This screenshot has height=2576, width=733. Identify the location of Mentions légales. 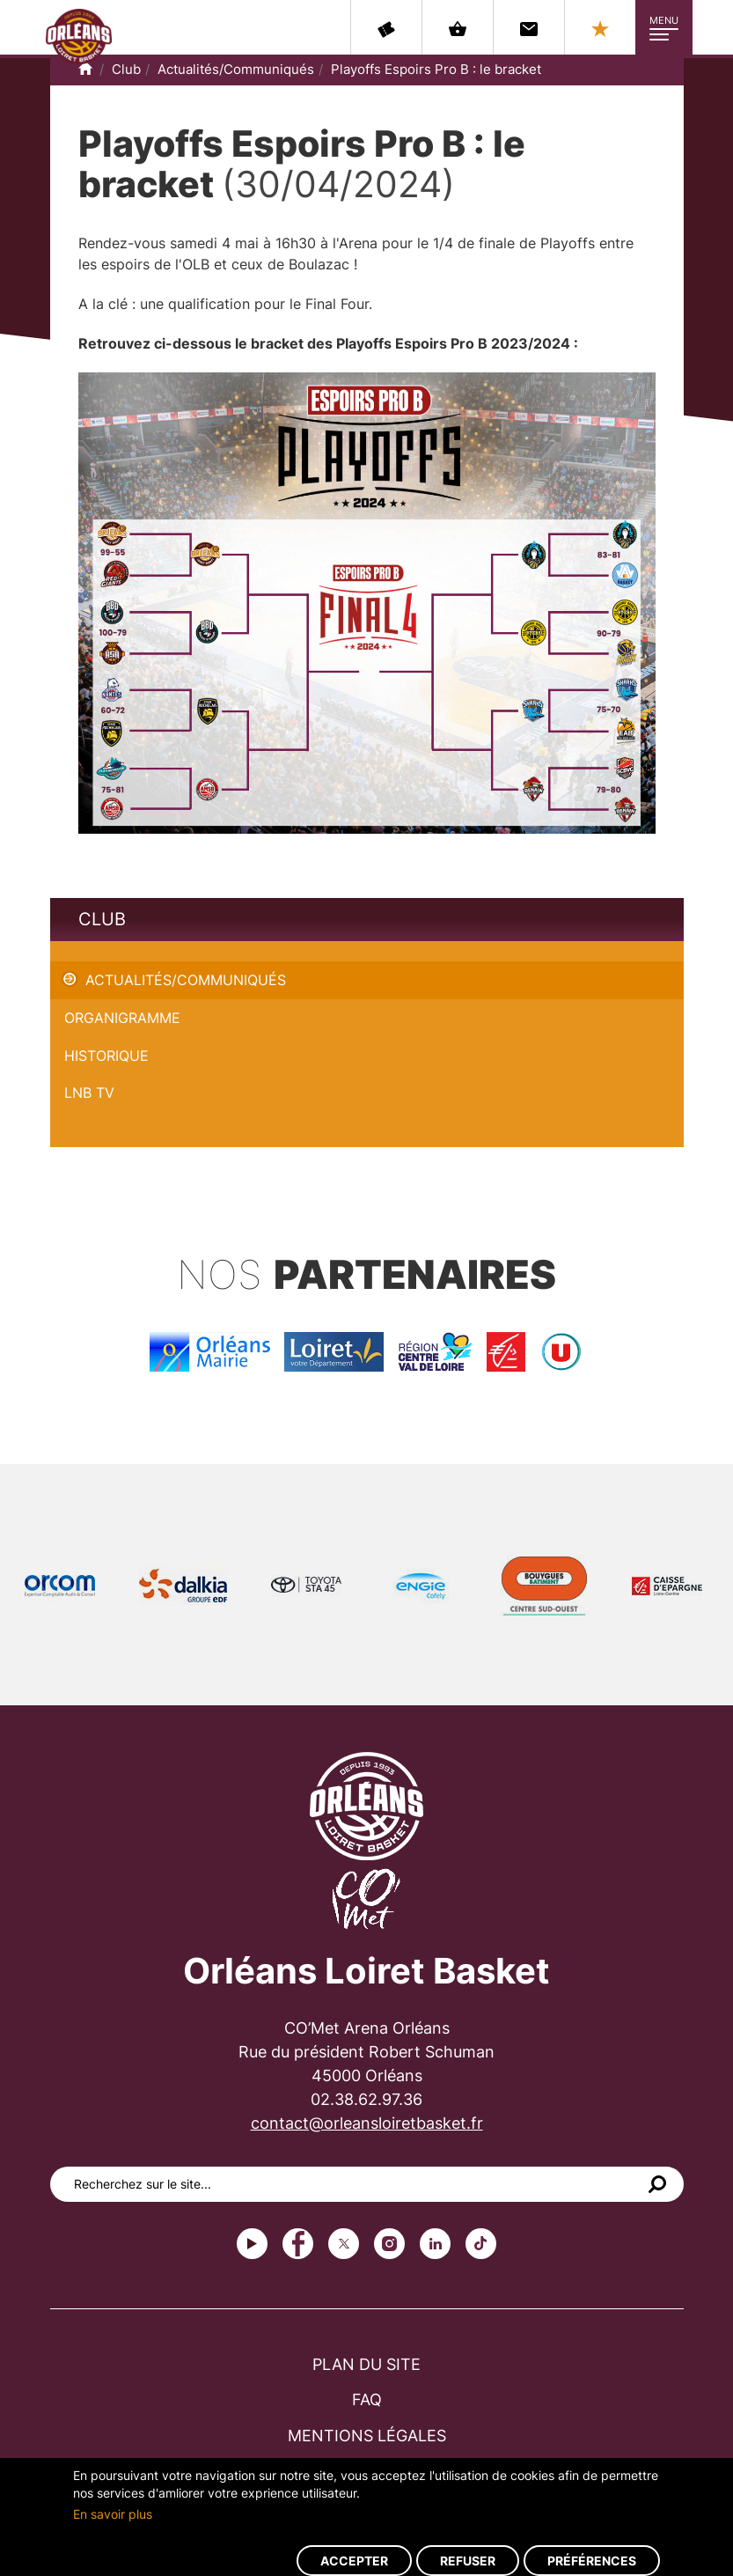
(367, 2435).